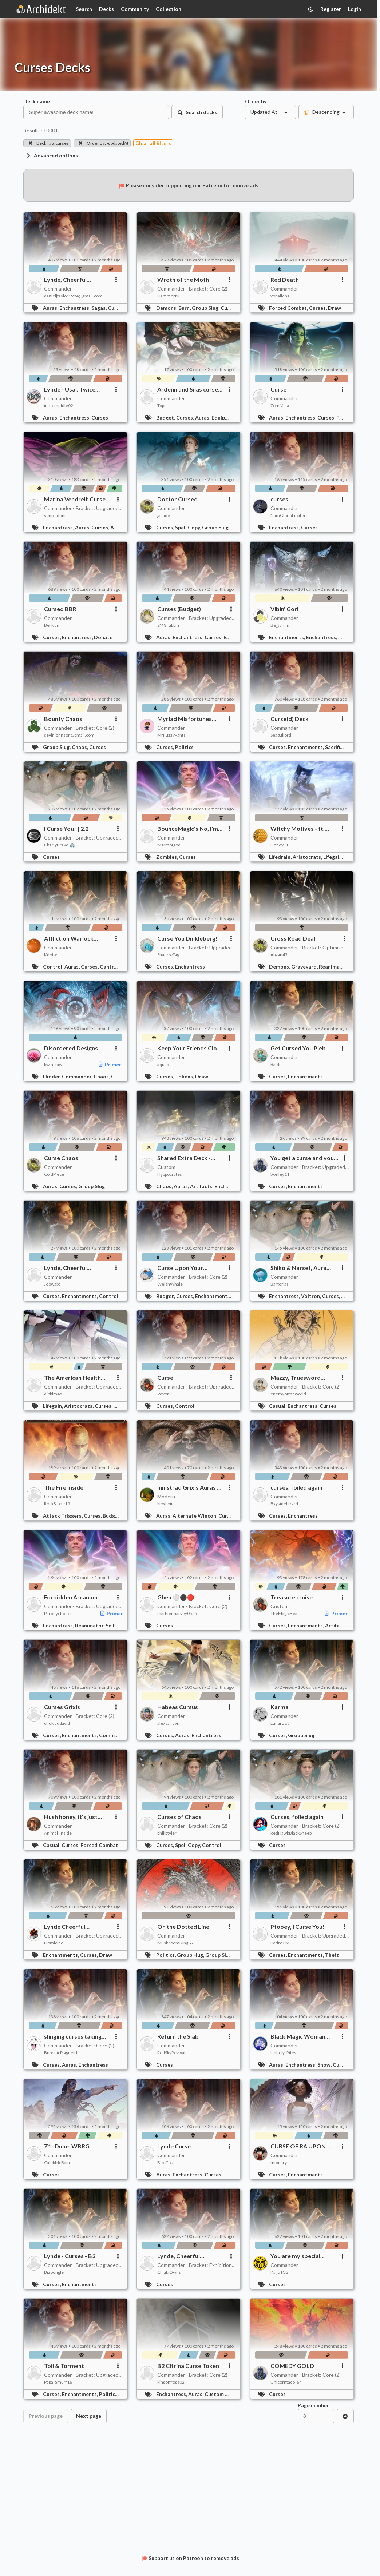 The height and width of the screenshot is (2576, 380). What do you see at coordinates (69, 735) in the screenshot?
I see `sevinjohnson@gmail.com` at bounding box center [69, 735].